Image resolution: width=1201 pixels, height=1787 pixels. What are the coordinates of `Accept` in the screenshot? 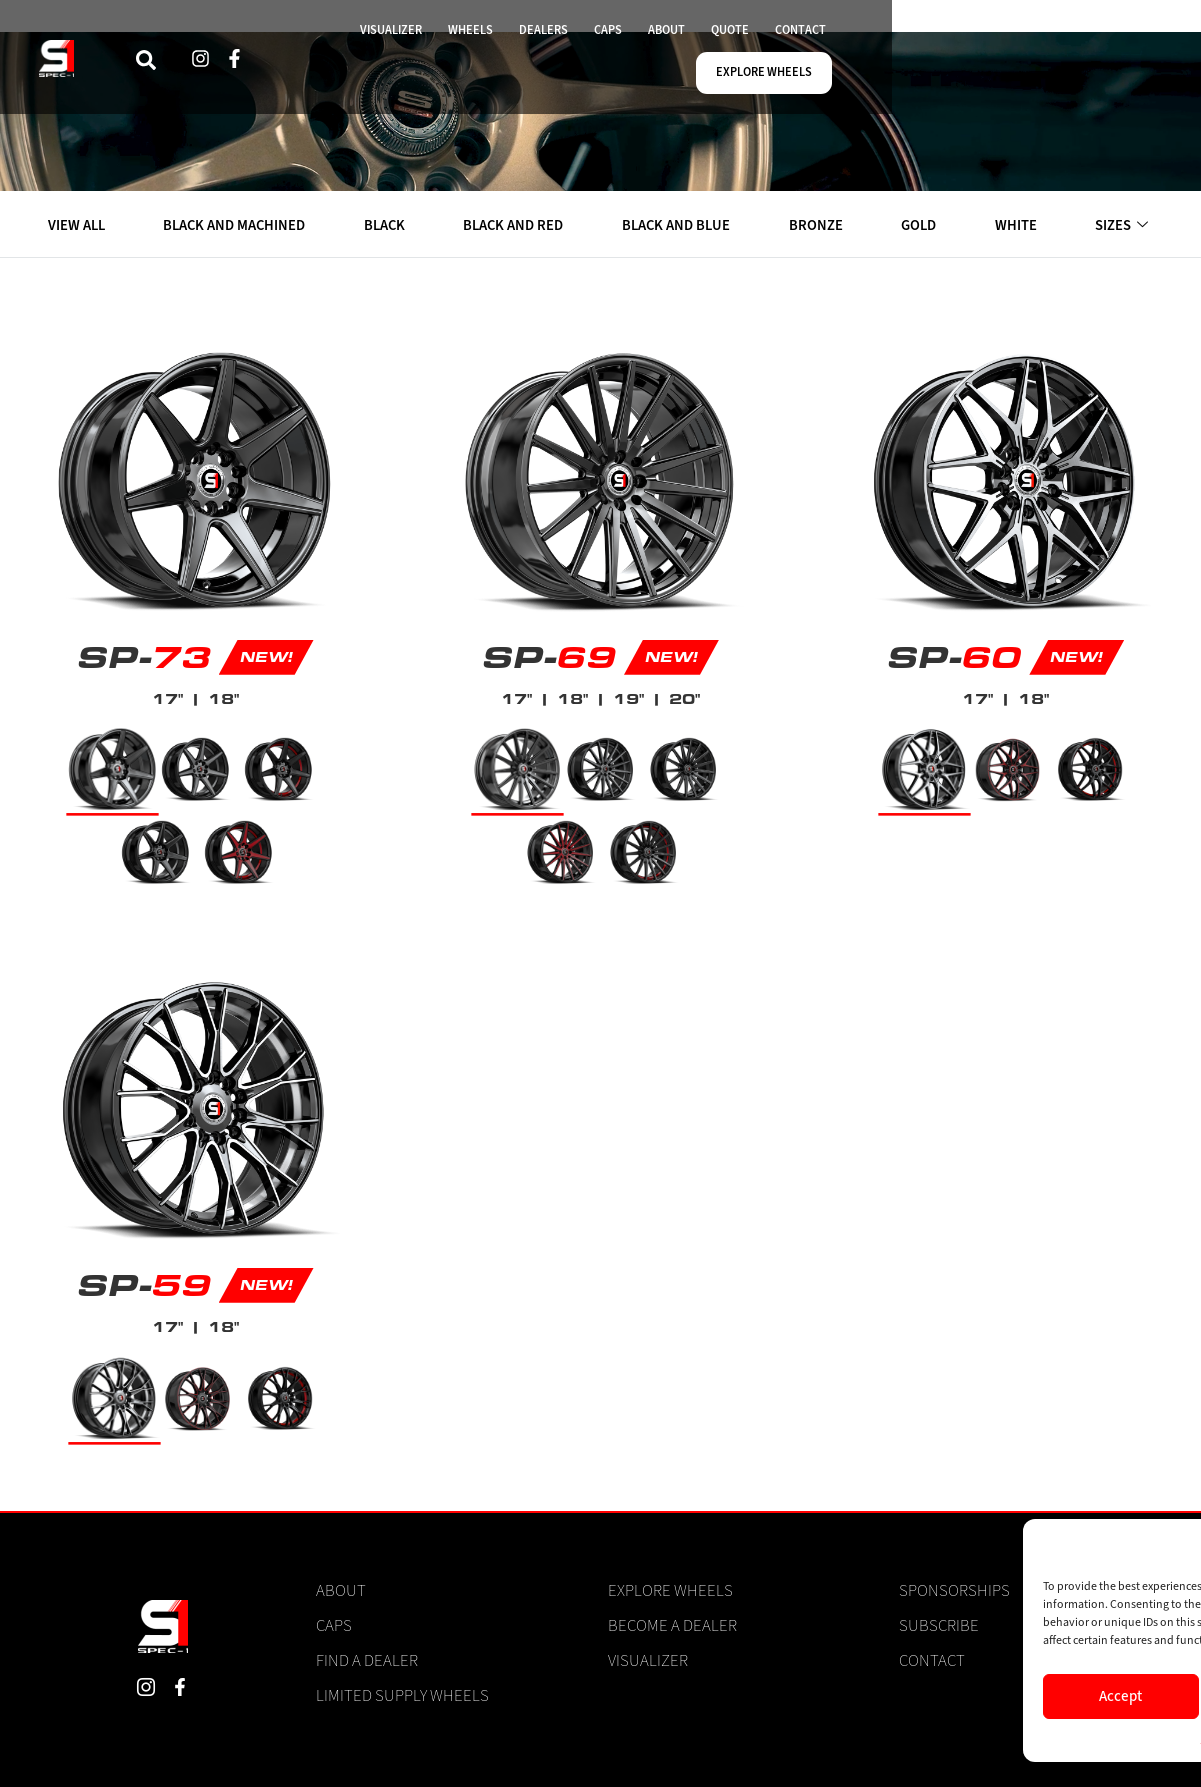 It's located at (796, 1696).